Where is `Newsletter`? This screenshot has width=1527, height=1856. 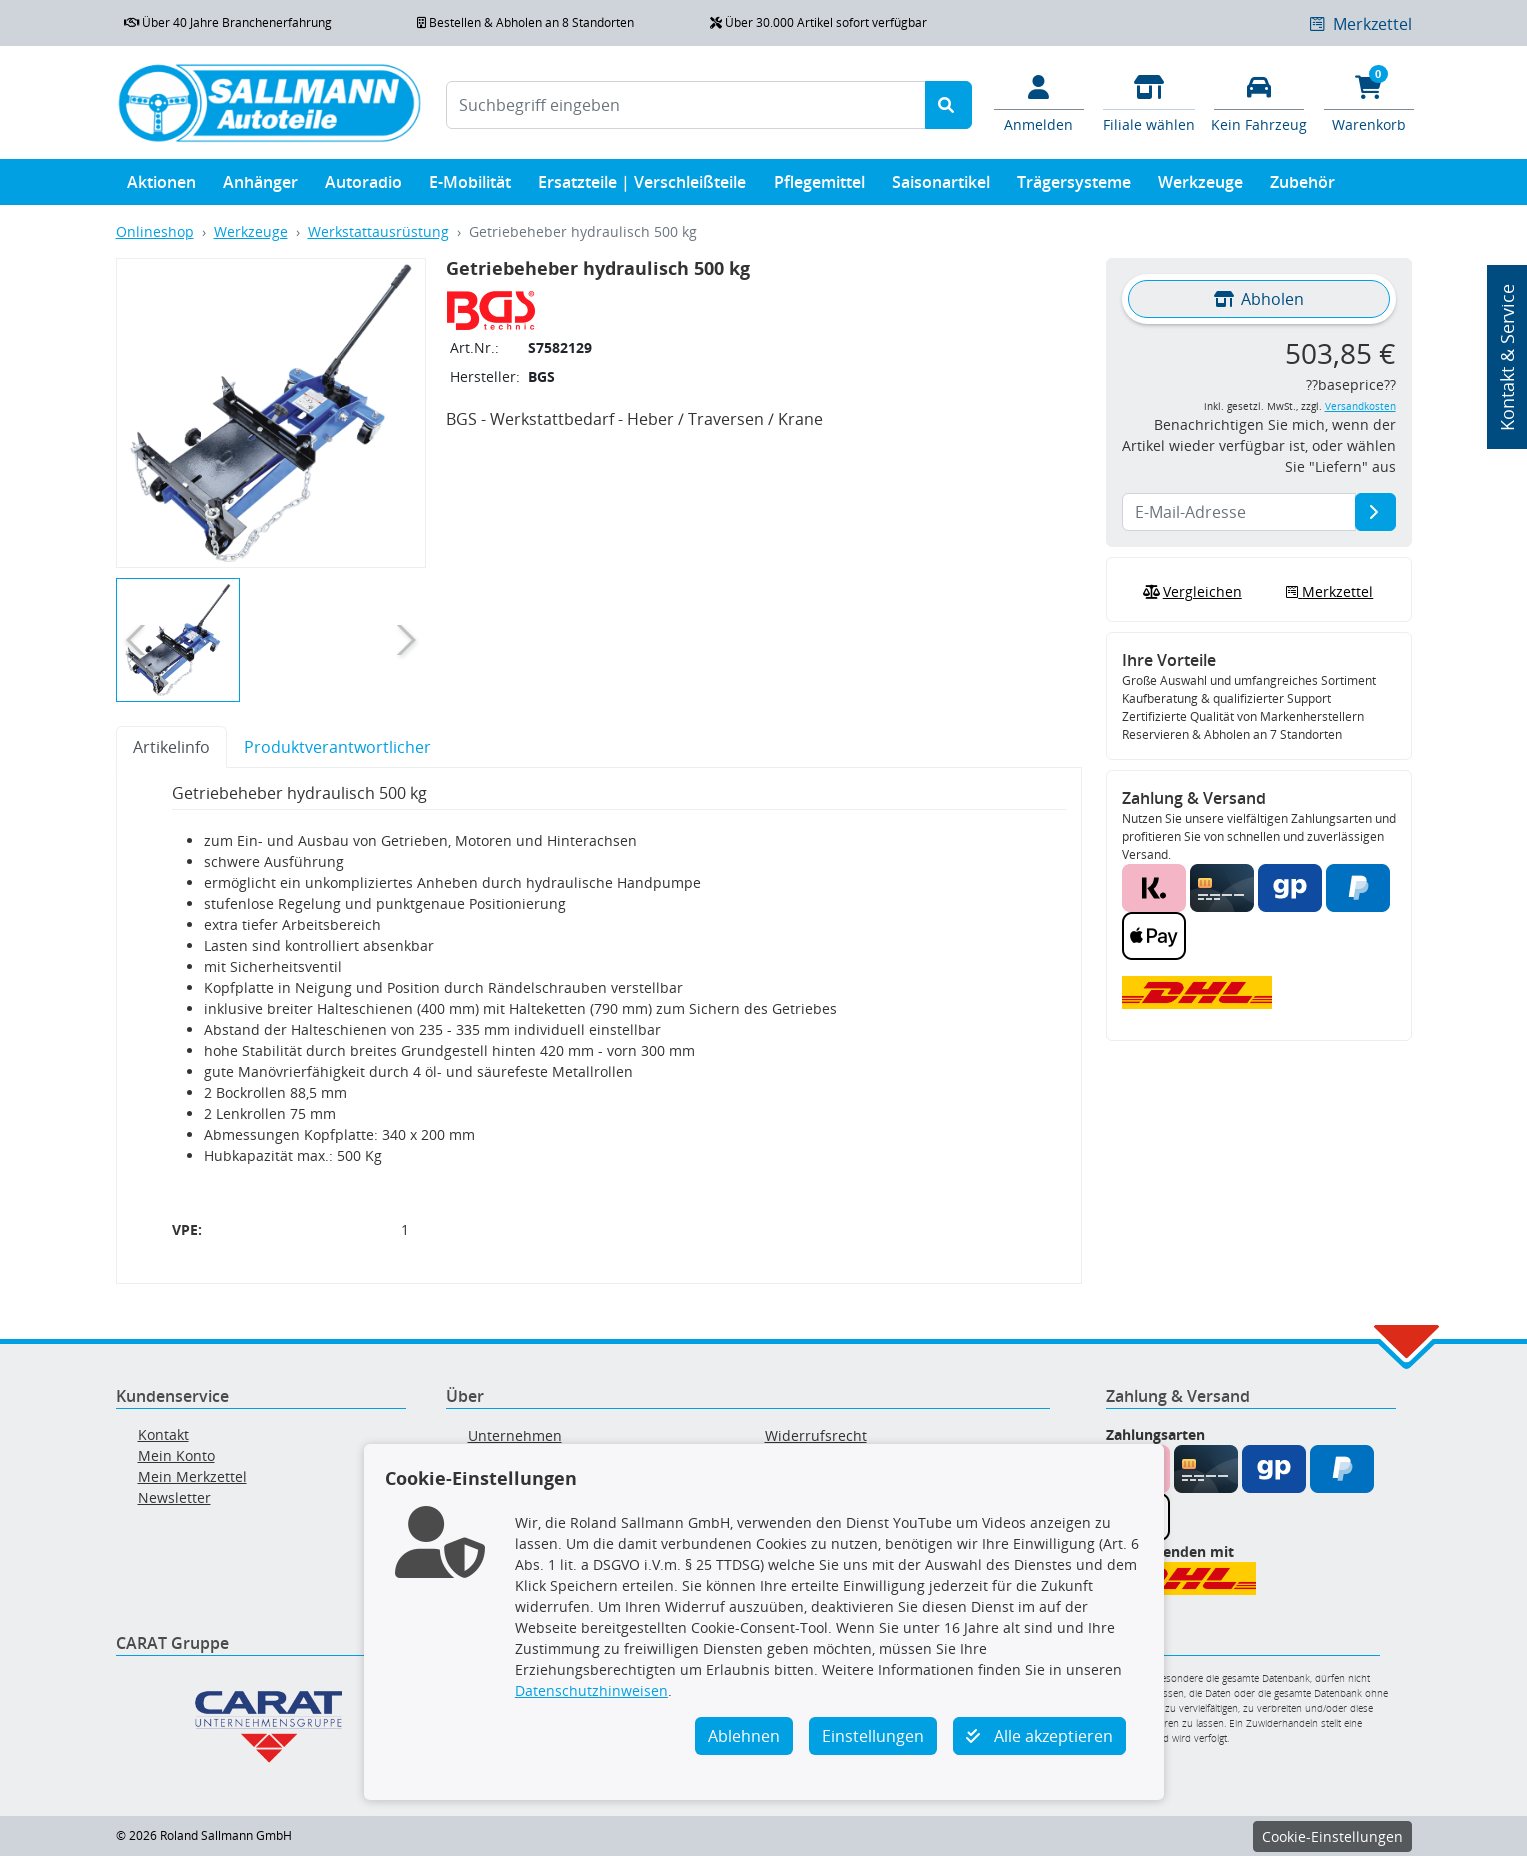
Newsletter is located at coordinates (174, 1497).